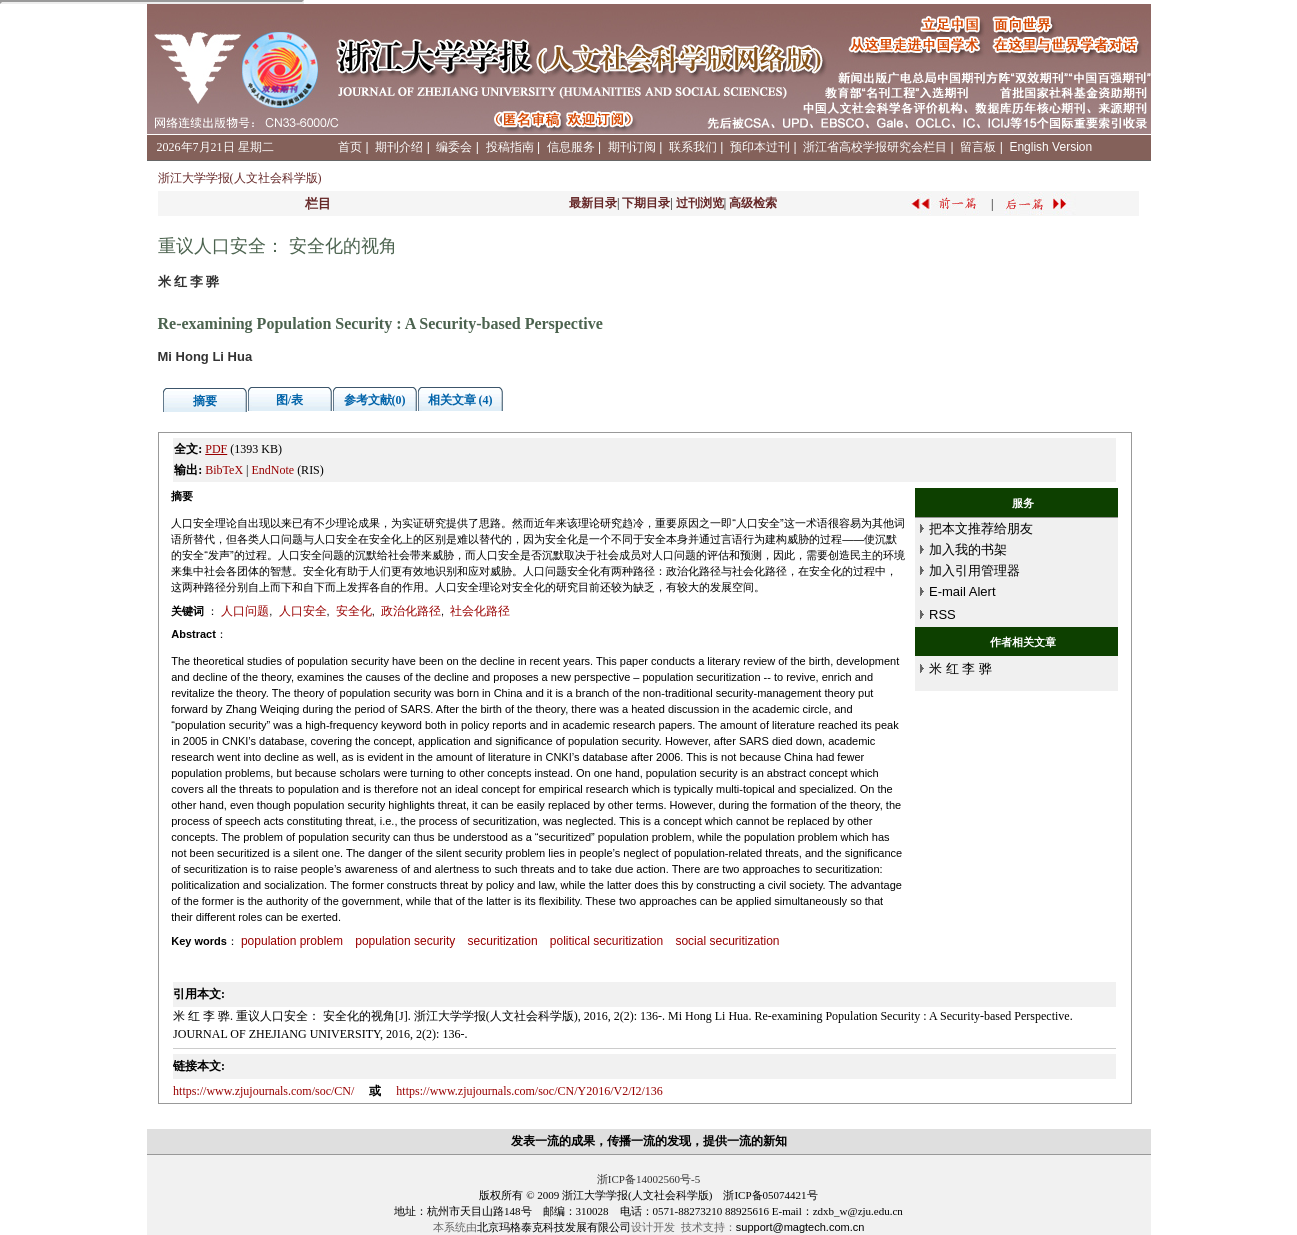 The width and height of the screenshot is (1297, 1235). I want to click on social securitization, so click(727, 941).